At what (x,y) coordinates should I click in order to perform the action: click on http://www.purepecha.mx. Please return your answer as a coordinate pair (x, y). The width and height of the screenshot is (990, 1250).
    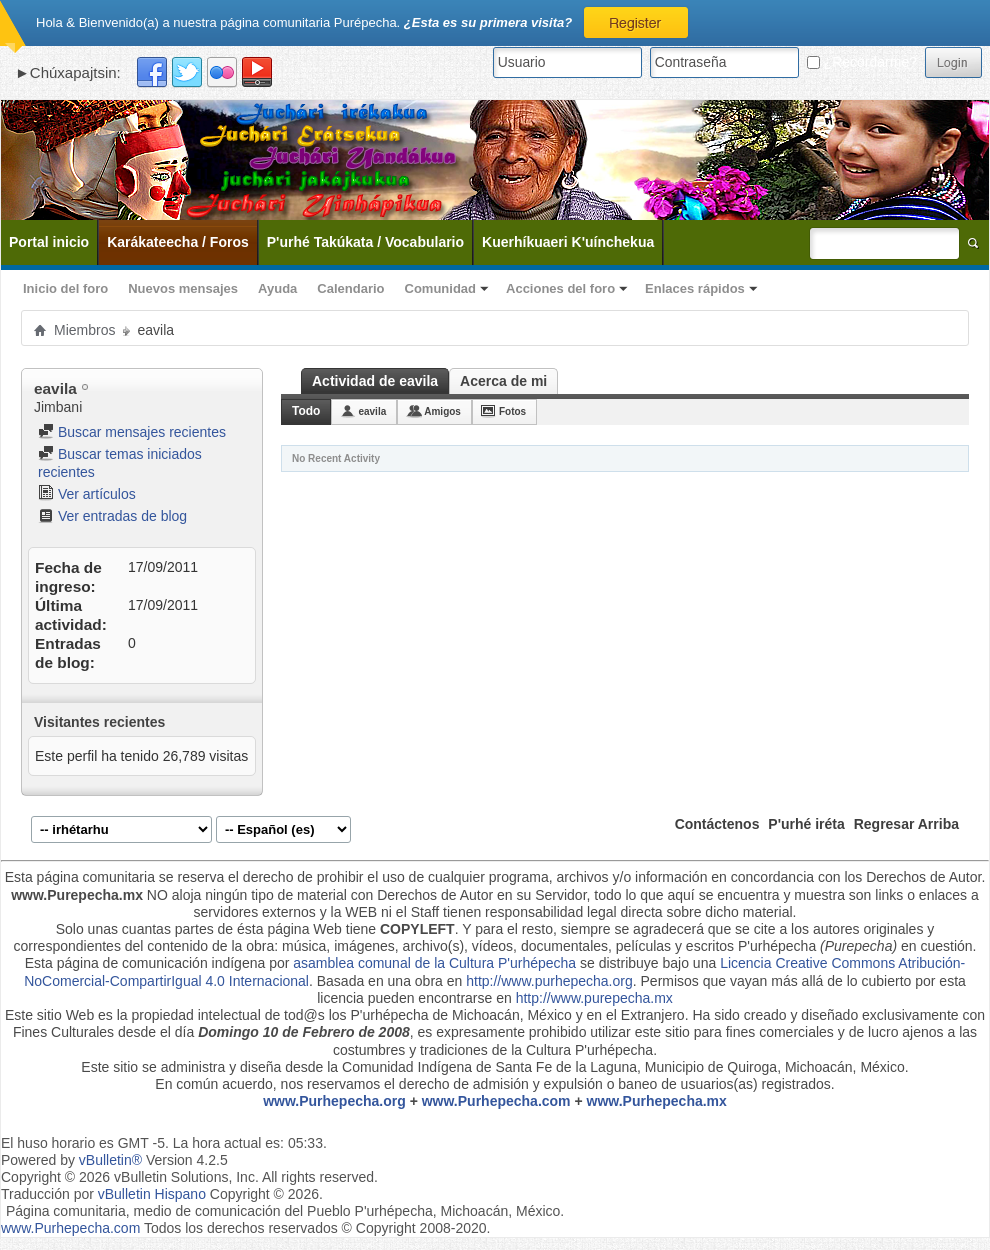
    Looking at the image, I should click on (594, 998).